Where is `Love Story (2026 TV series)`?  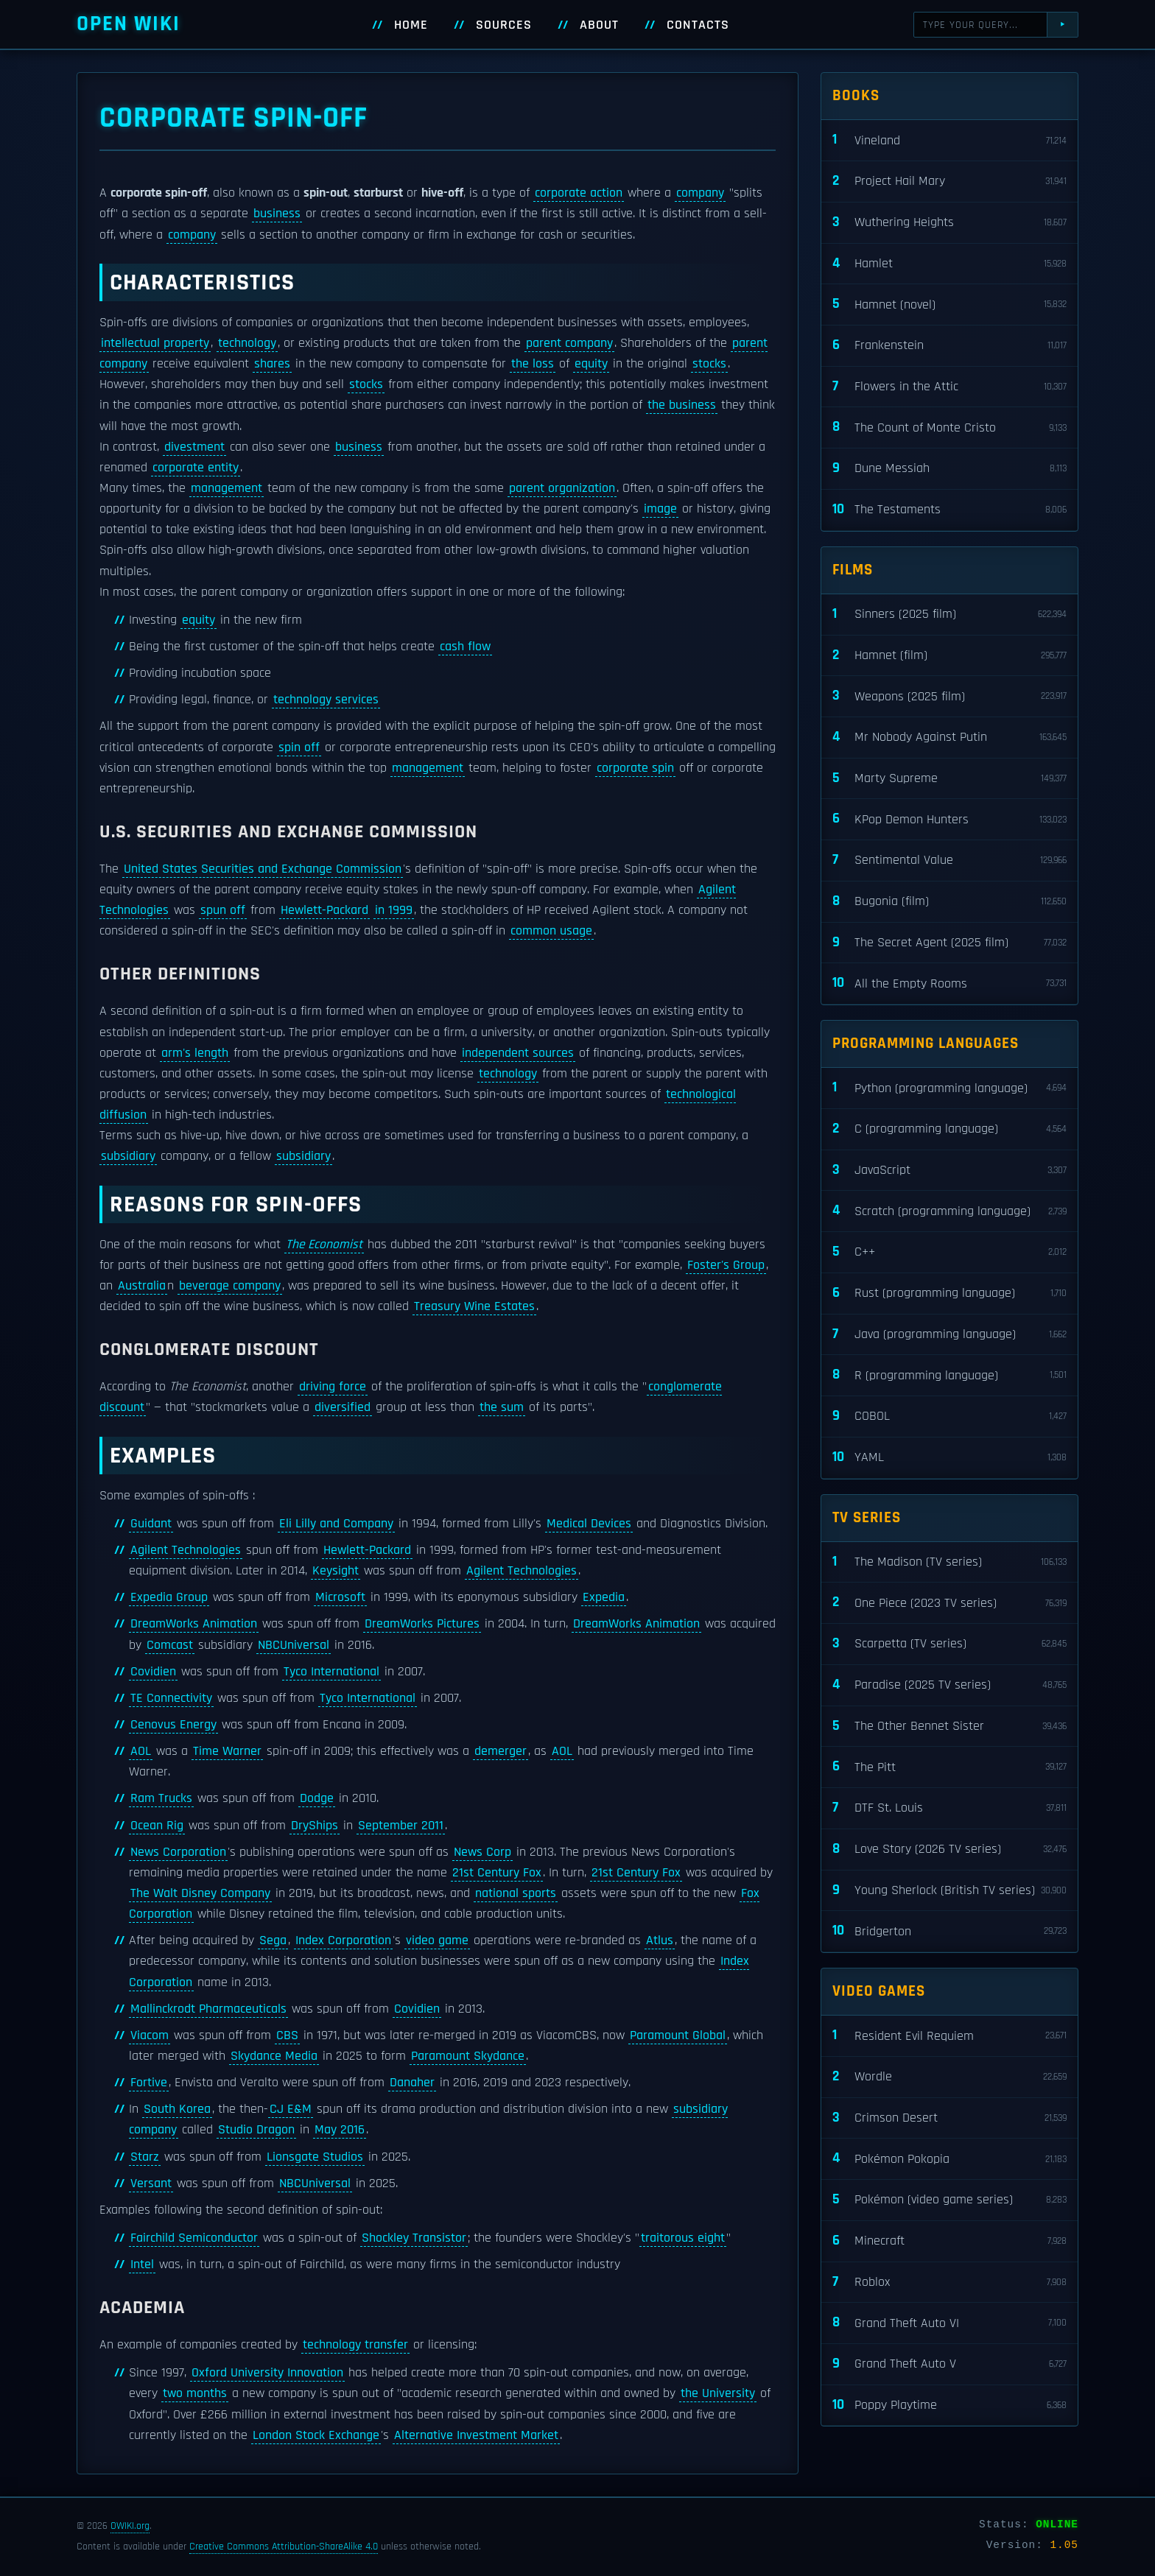 Love Story (2026 TV series) is located at coordinates (949, 1849).